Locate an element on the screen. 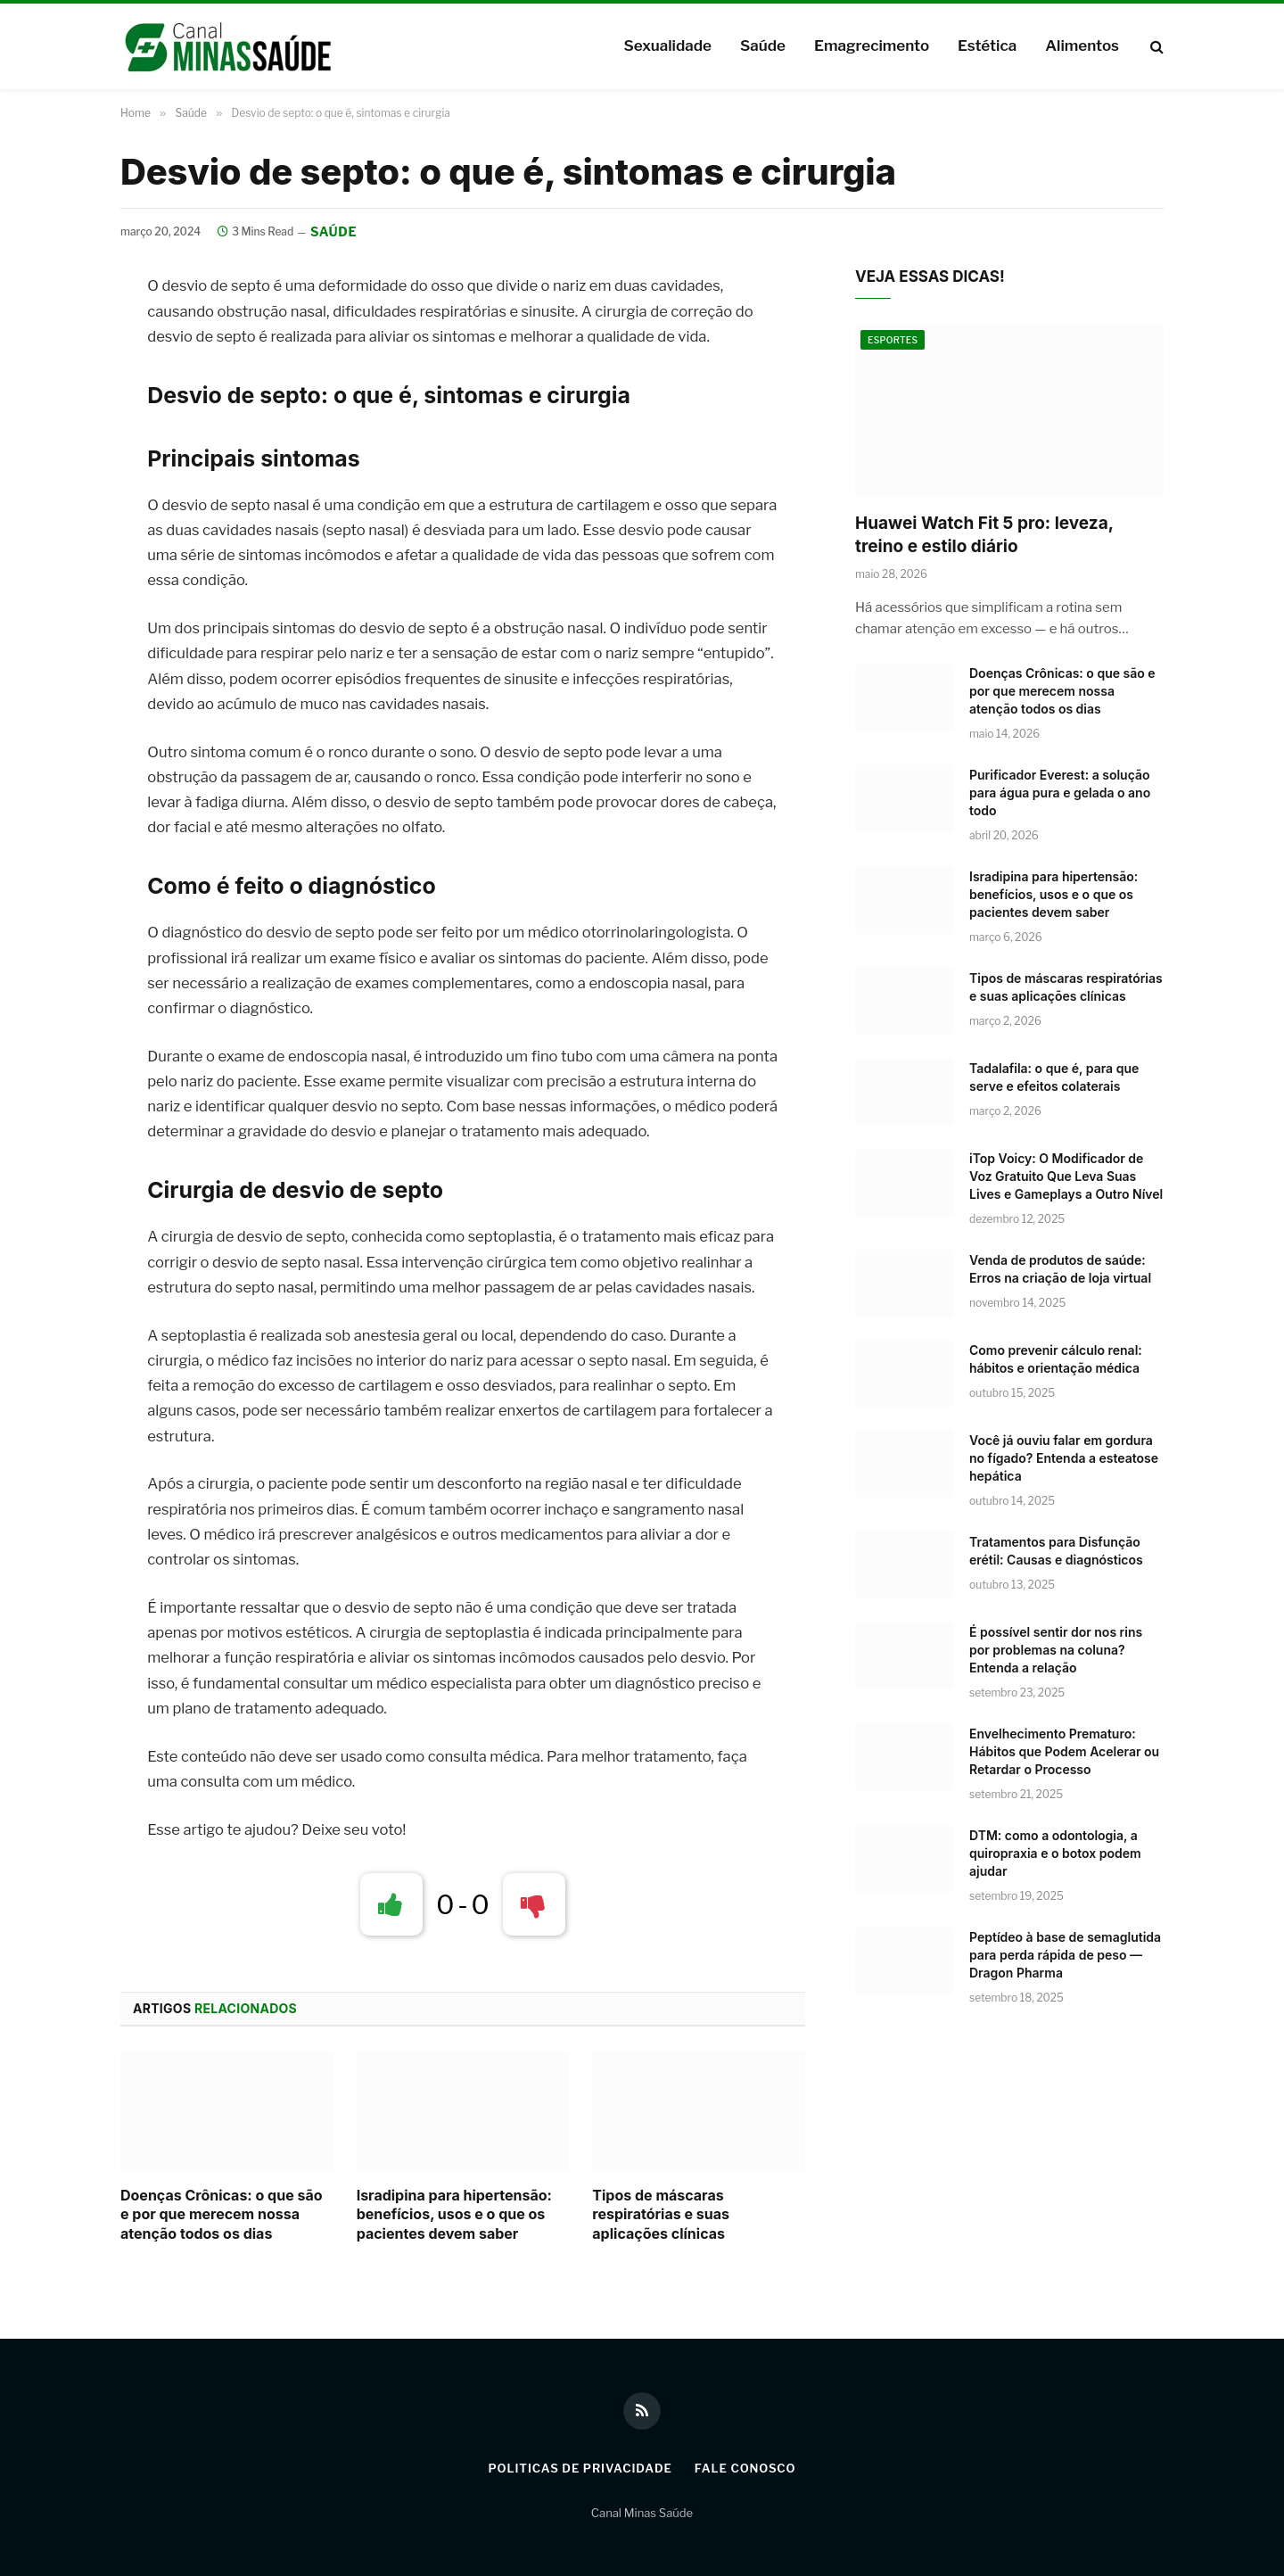  Tipos de máscaras respiratórias e suas aplicações clínicas is located at coordinates (660, 2214).